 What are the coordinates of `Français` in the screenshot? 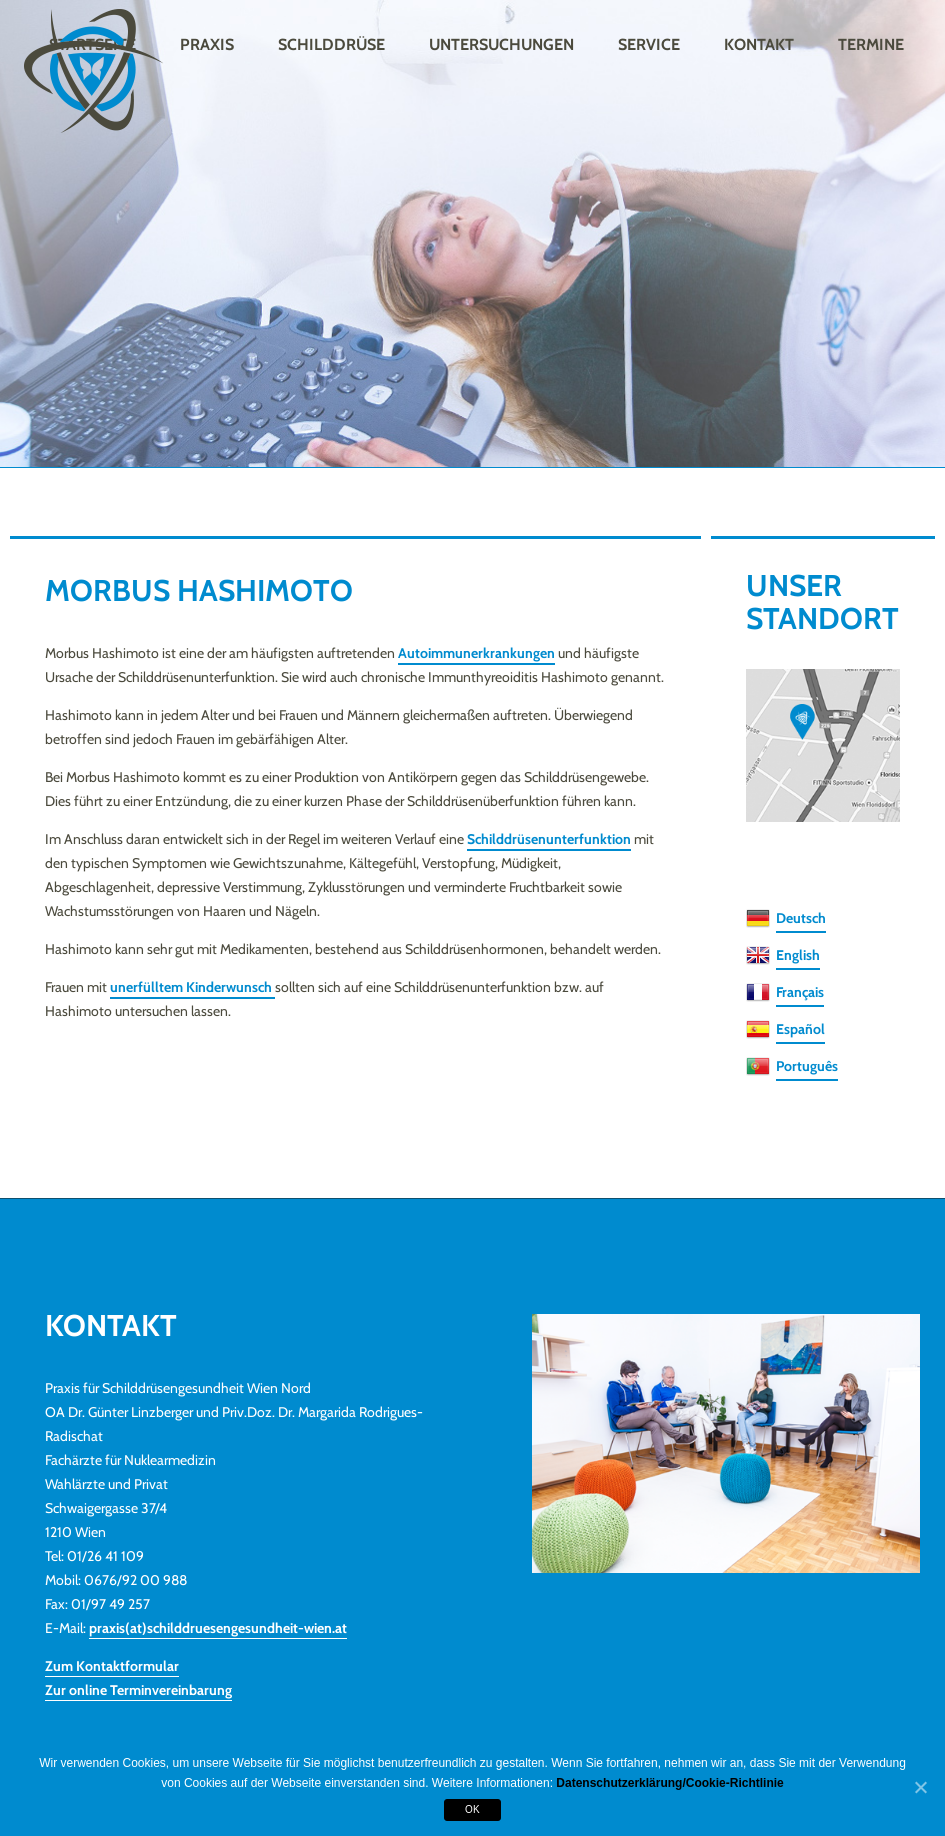 It's located at (800, 992).